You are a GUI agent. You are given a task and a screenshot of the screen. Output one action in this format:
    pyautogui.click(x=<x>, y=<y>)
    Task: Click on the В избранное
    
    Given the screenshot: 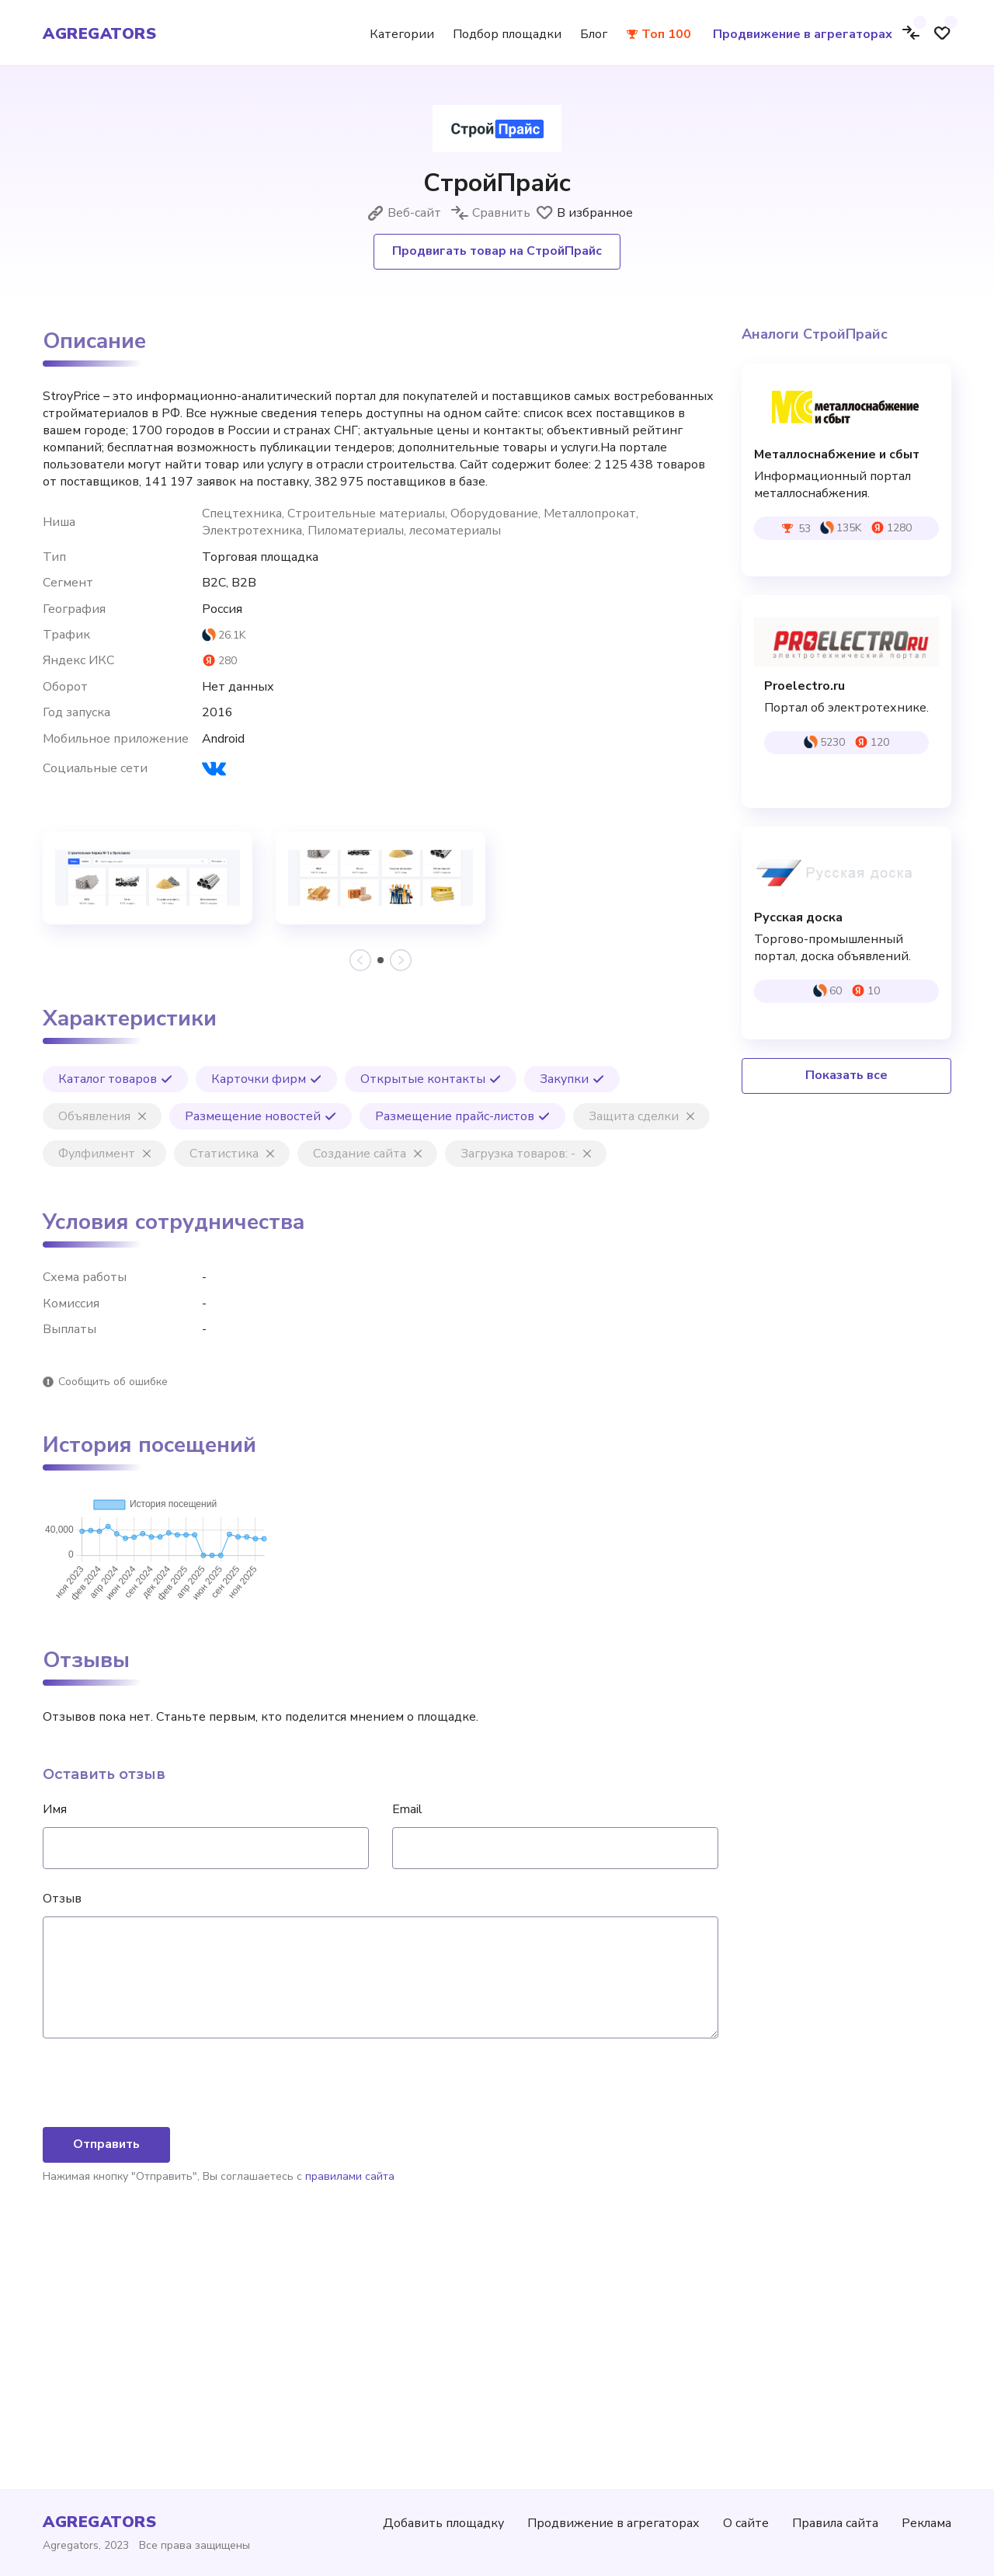 What is the action you would take?
    pyautogui.click(x=584, y=213)
    